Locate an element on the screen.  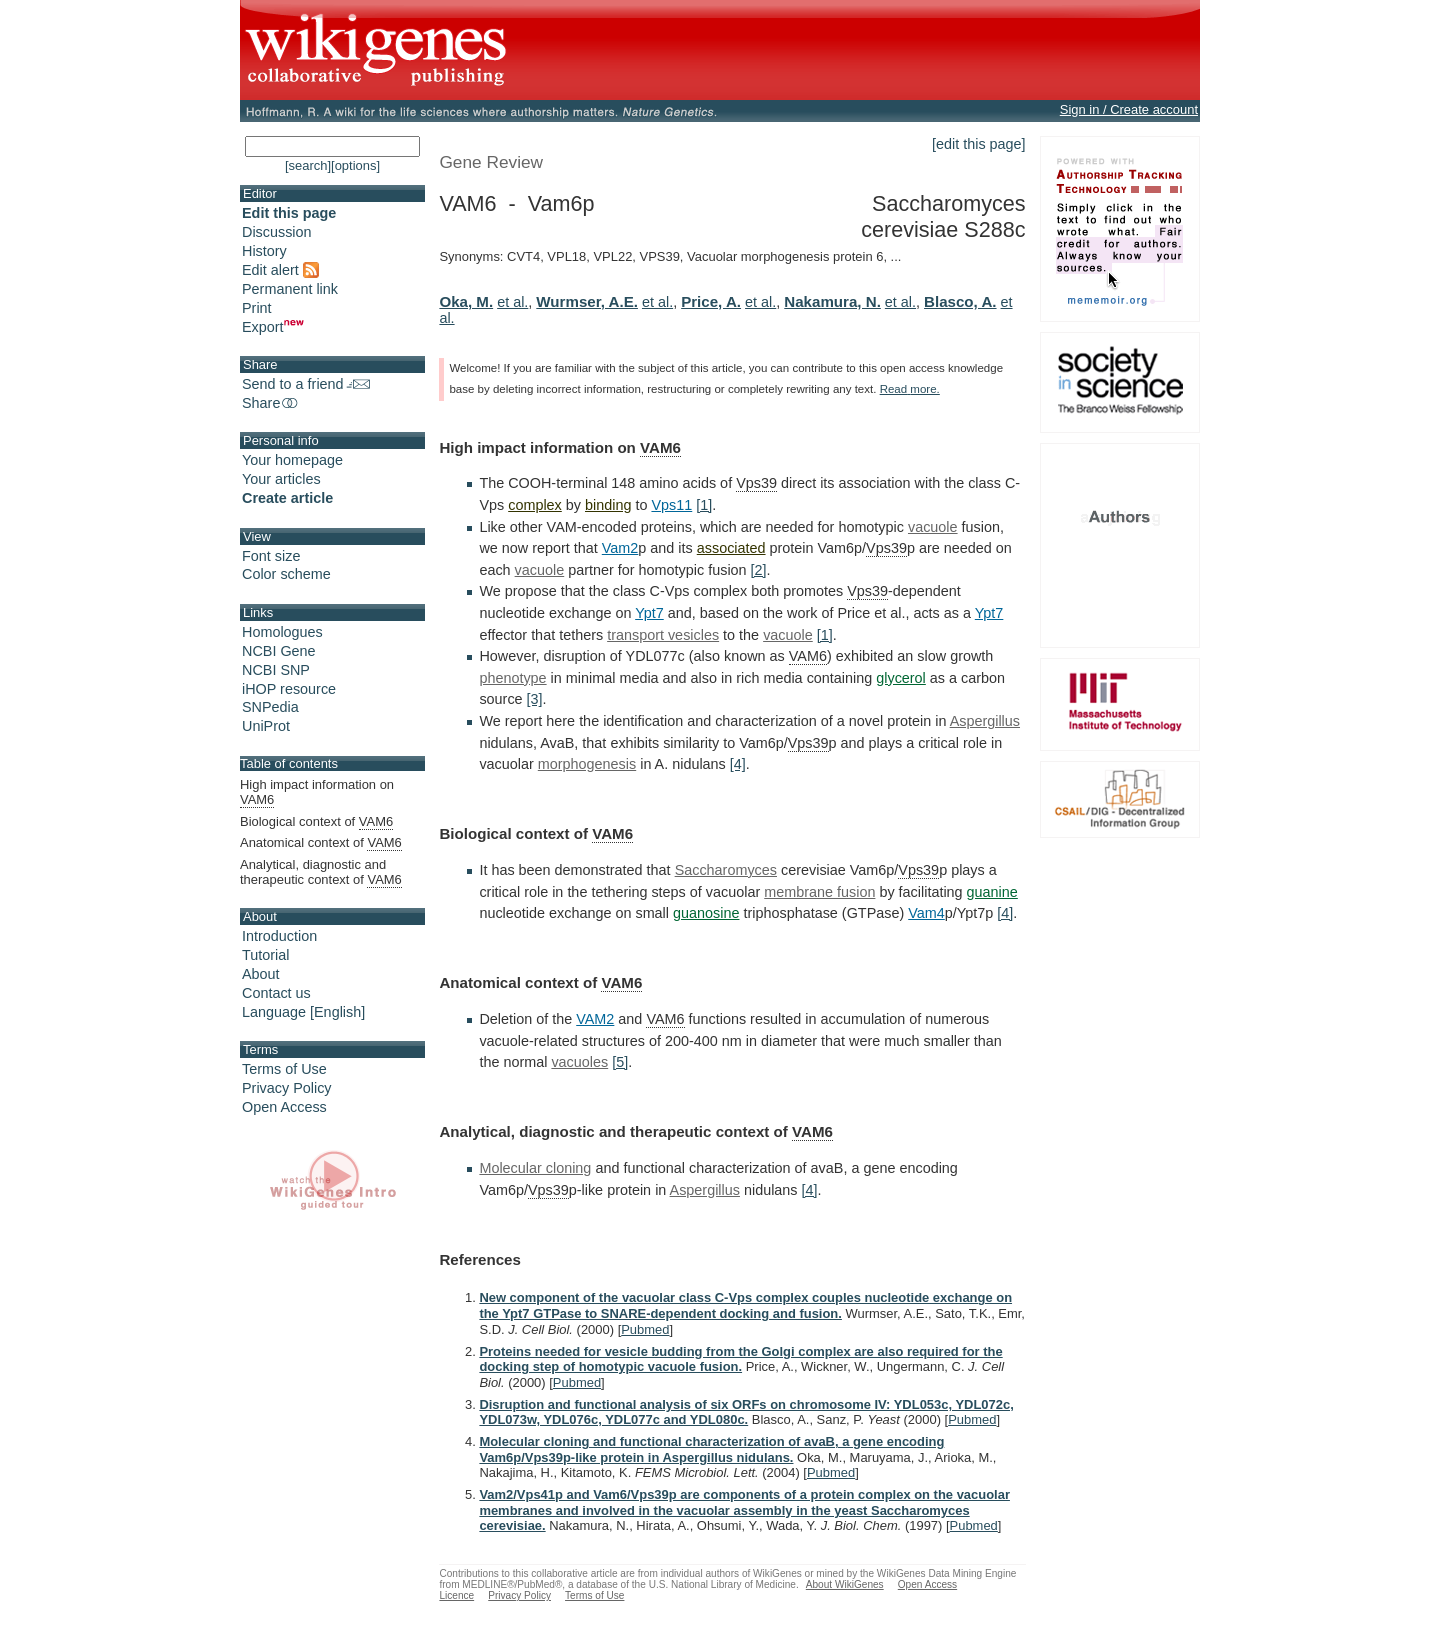
[1] is located at coordinates (704, 505).